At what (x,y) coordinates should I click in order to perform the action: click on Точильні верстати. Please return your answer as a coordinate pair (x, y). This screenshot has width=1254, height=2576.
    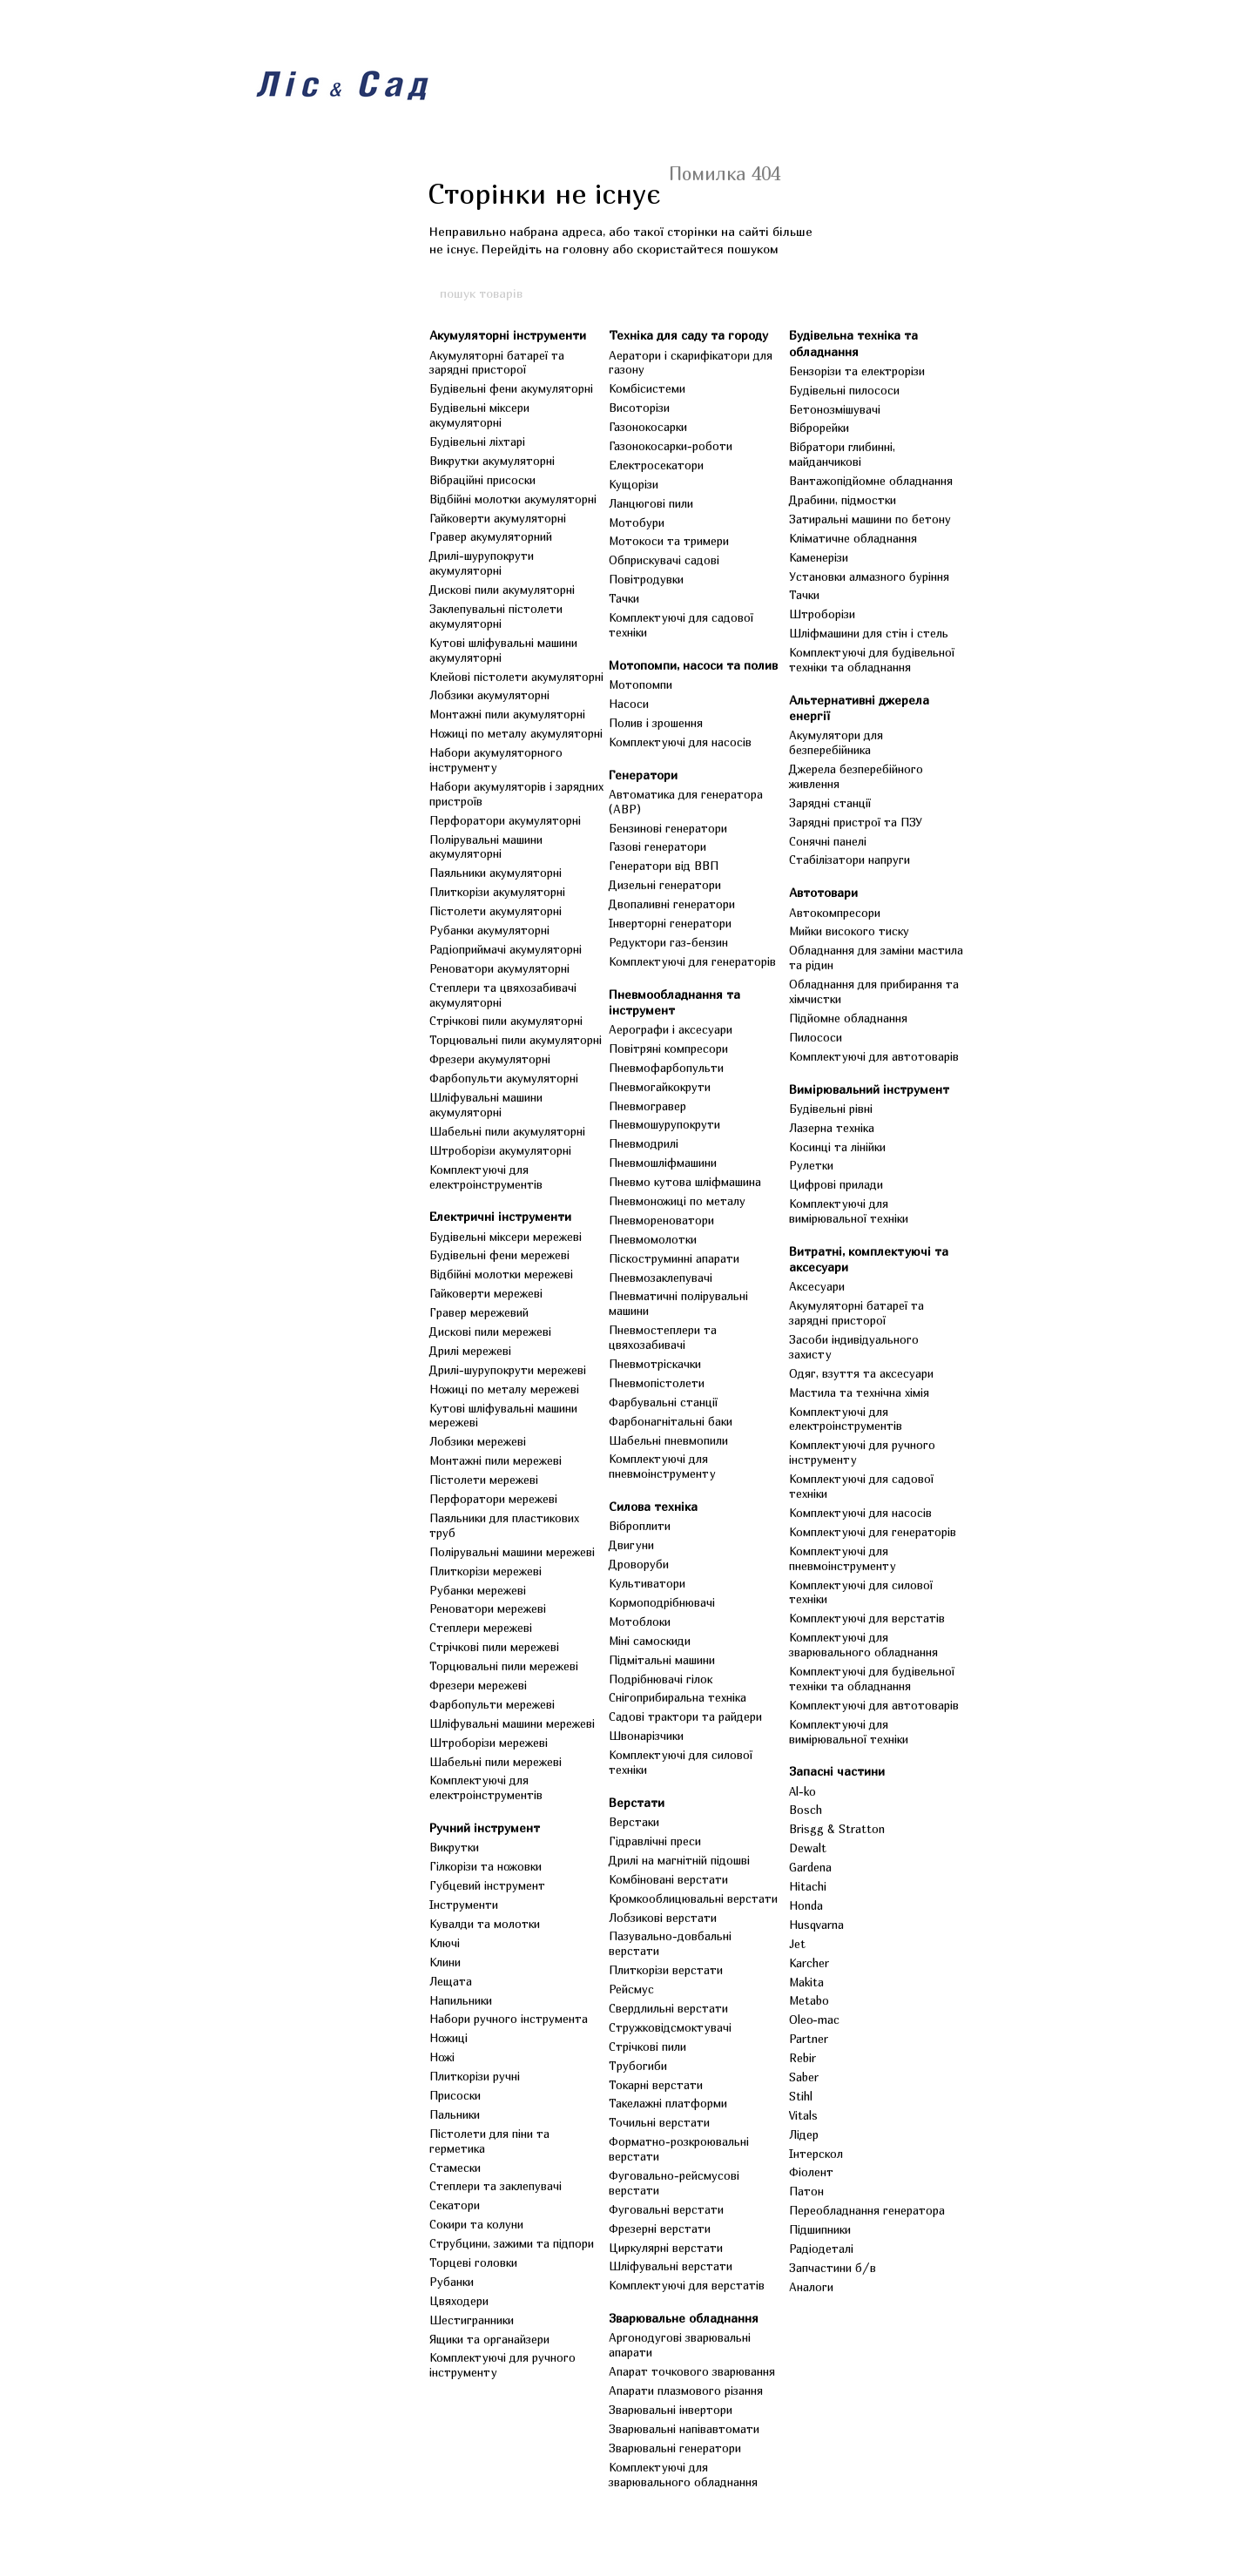
    Looking at the image, I should click on (659, 2122).